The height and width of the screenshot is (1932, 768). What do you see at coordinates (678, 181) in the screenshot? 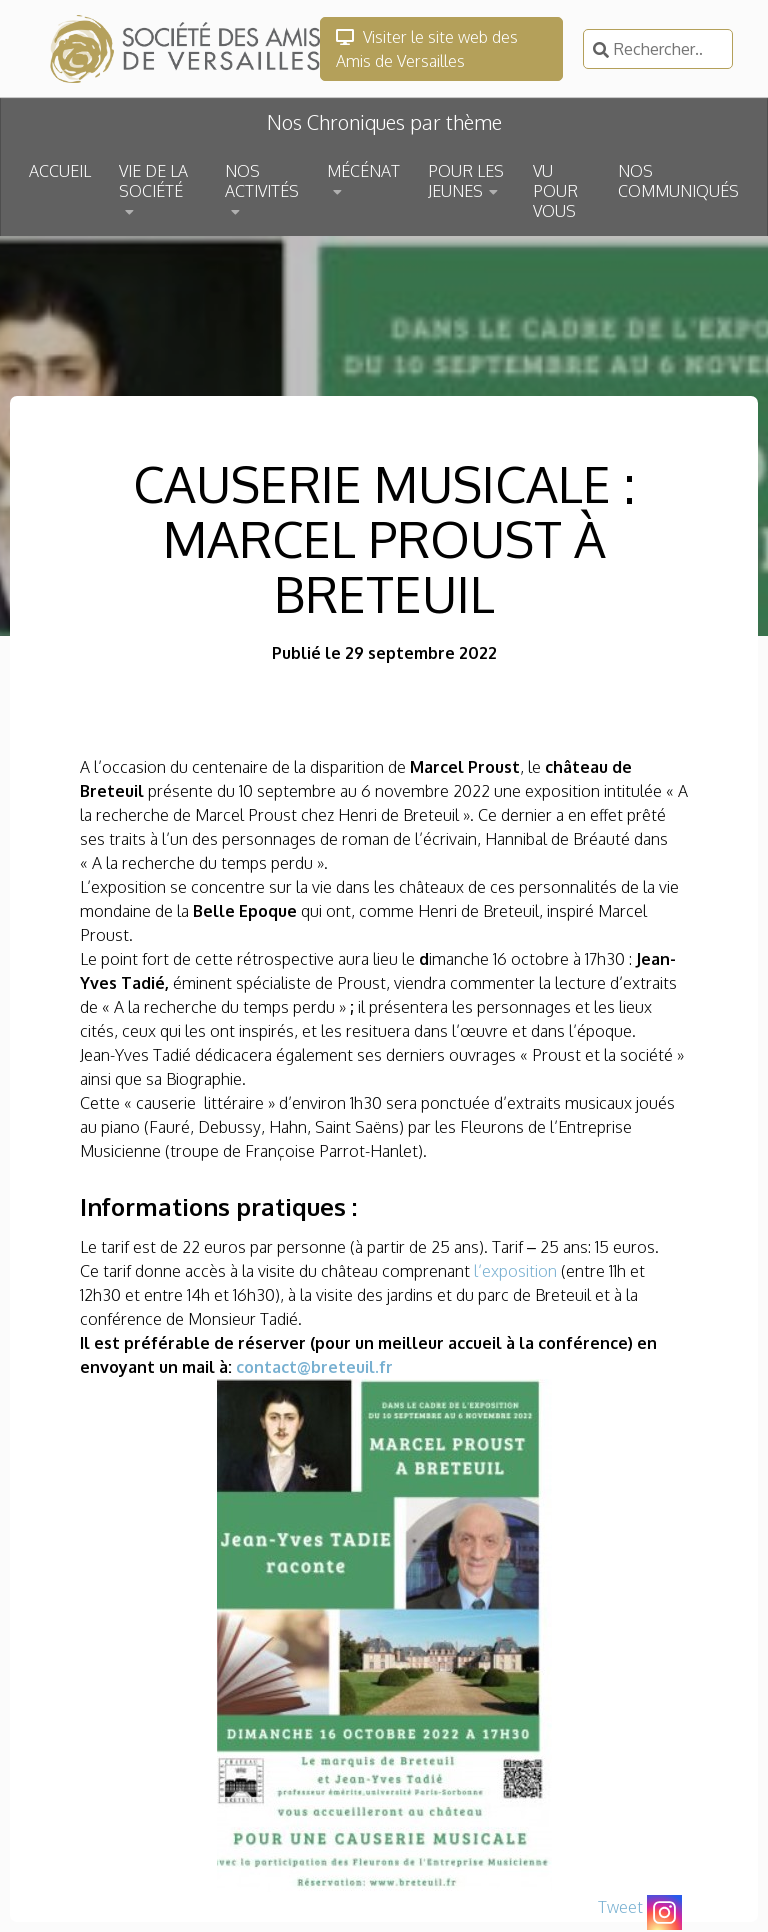
I see `NOS COMMUNIQUÉS` at bounding box center [678, 181].